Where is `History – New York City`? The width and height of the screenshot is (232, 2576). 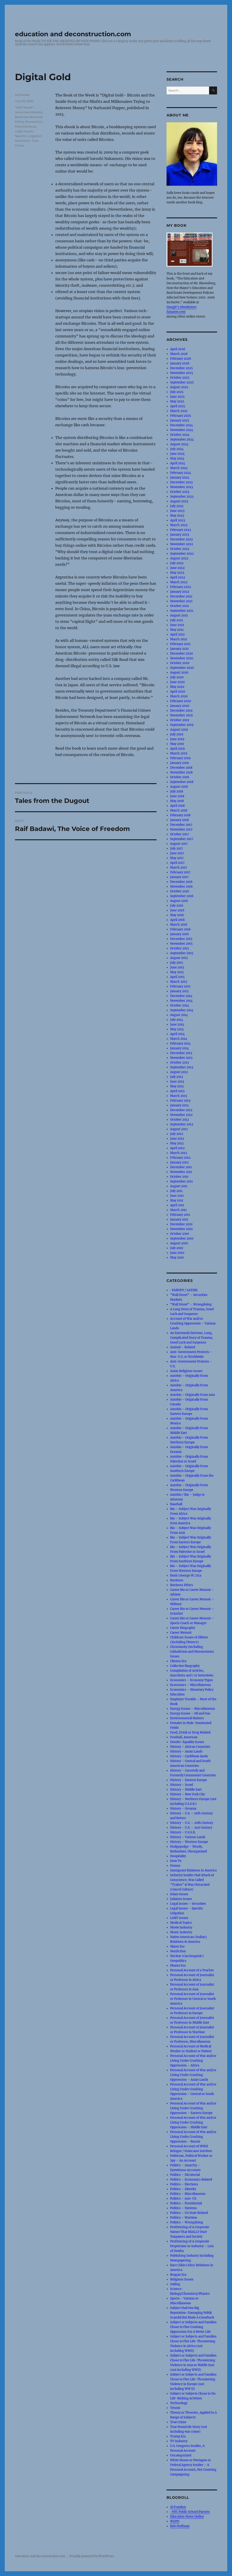 History – New York City is located at coordinates (187, 1794).